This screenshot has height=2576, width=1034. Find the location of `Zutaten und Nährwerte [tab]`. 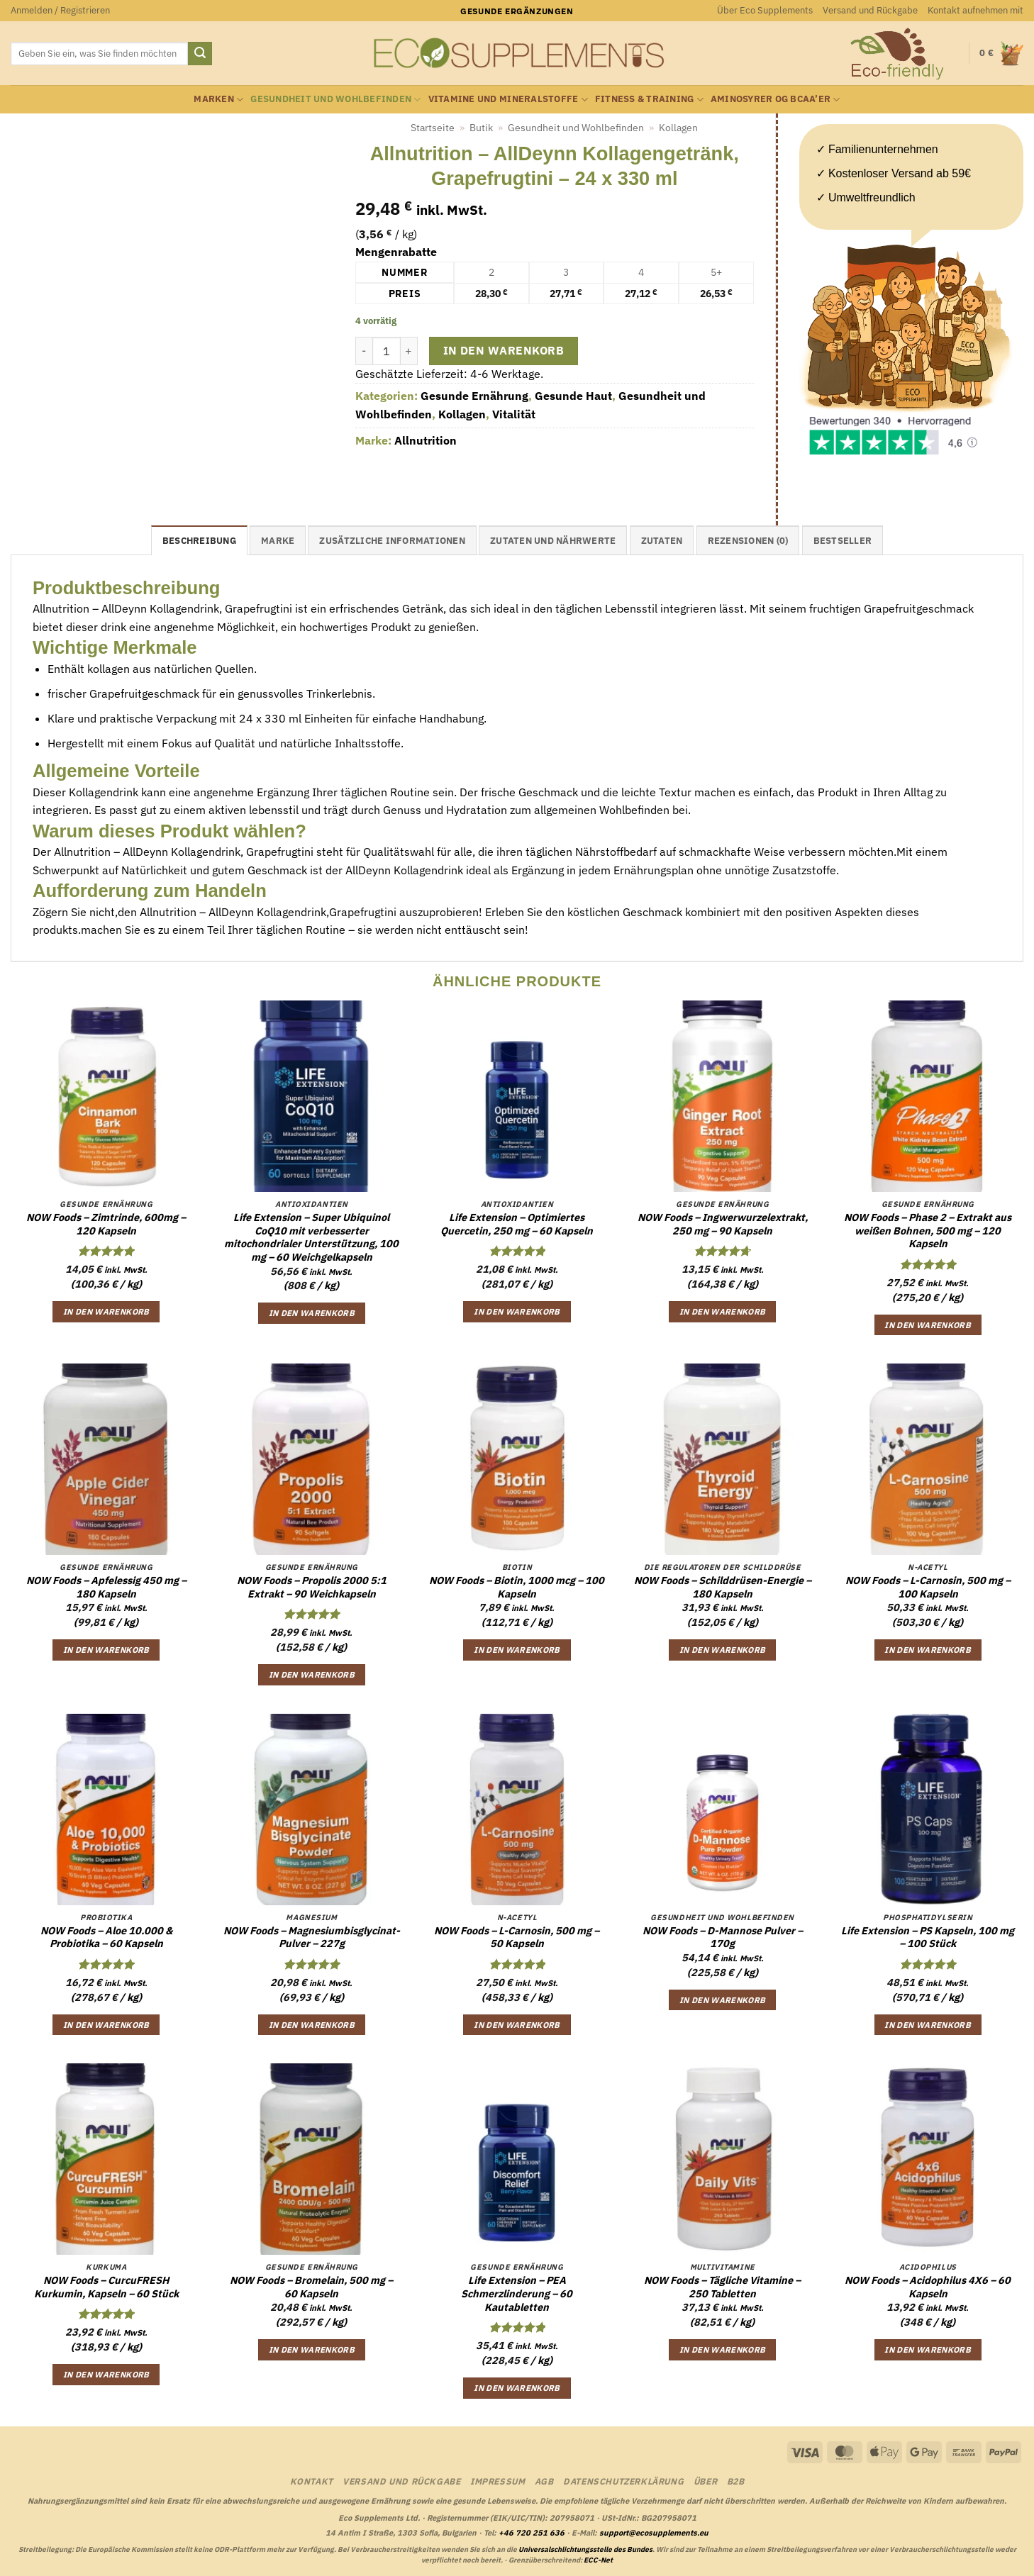

Zutaten und Nährwerte [tab] is located at coordinates (553, 541).